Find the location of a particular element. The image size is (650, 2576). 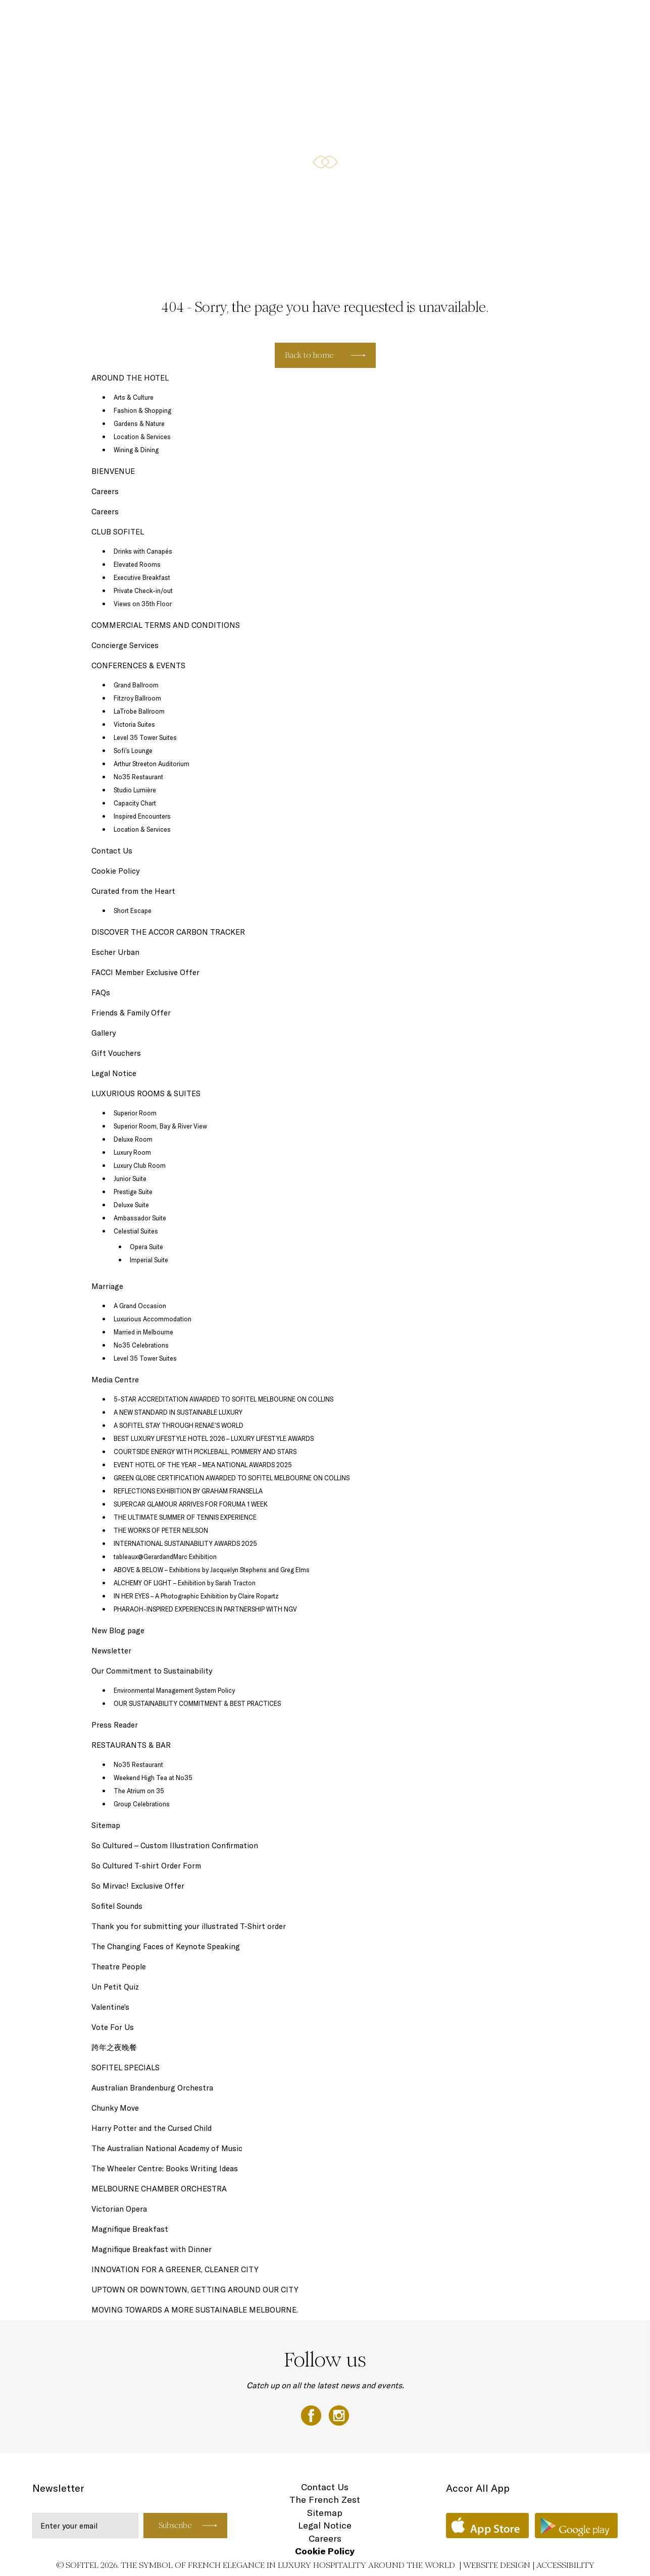

LUXURIOUS ROOMS & SUITES is located at coordinates (131, 18).